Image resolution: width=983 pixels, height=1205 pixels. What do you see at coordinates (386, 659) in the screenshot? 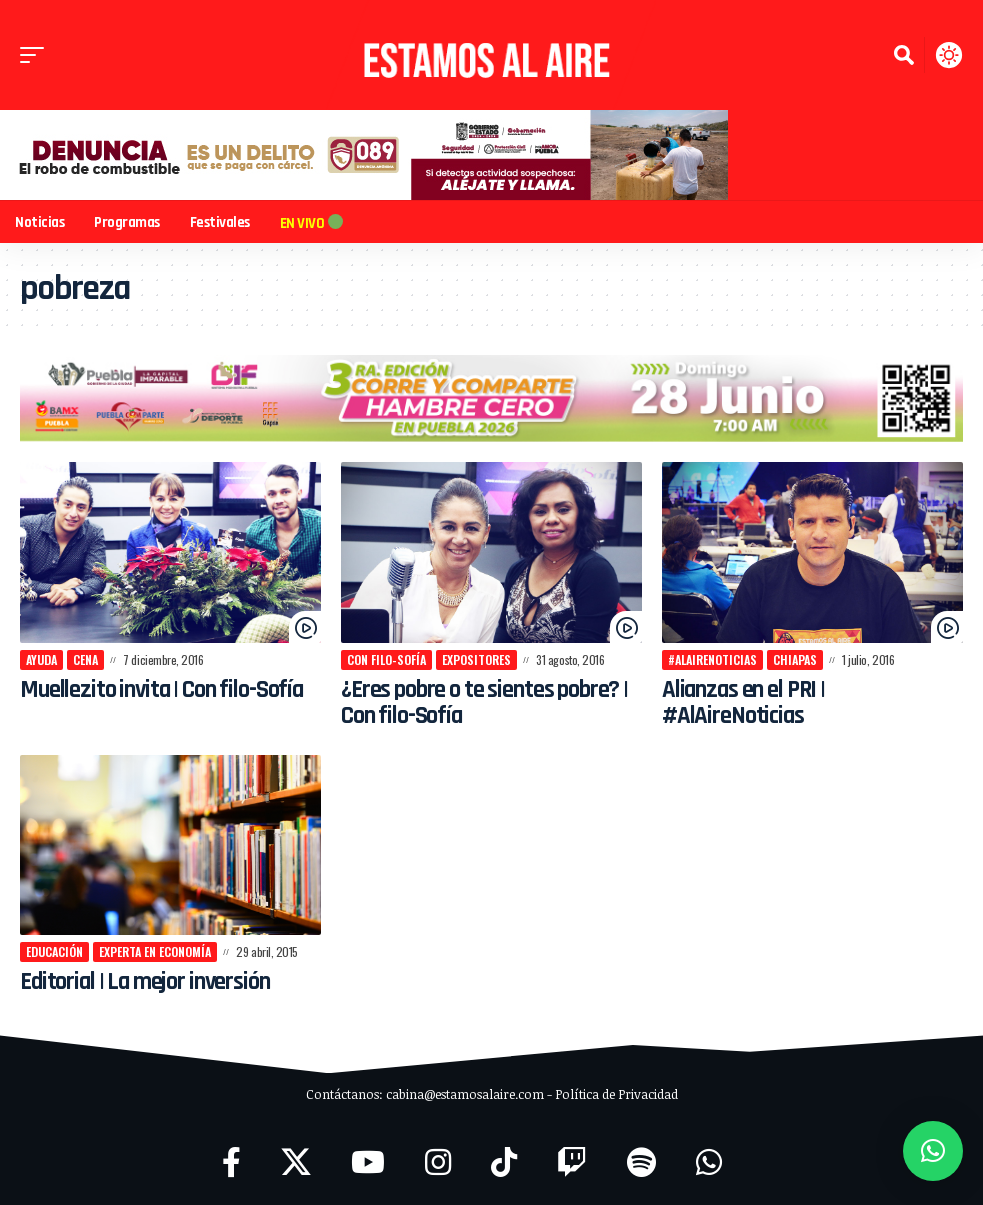
I see `Con filo-Sofía` at bounding box center [386, 659].